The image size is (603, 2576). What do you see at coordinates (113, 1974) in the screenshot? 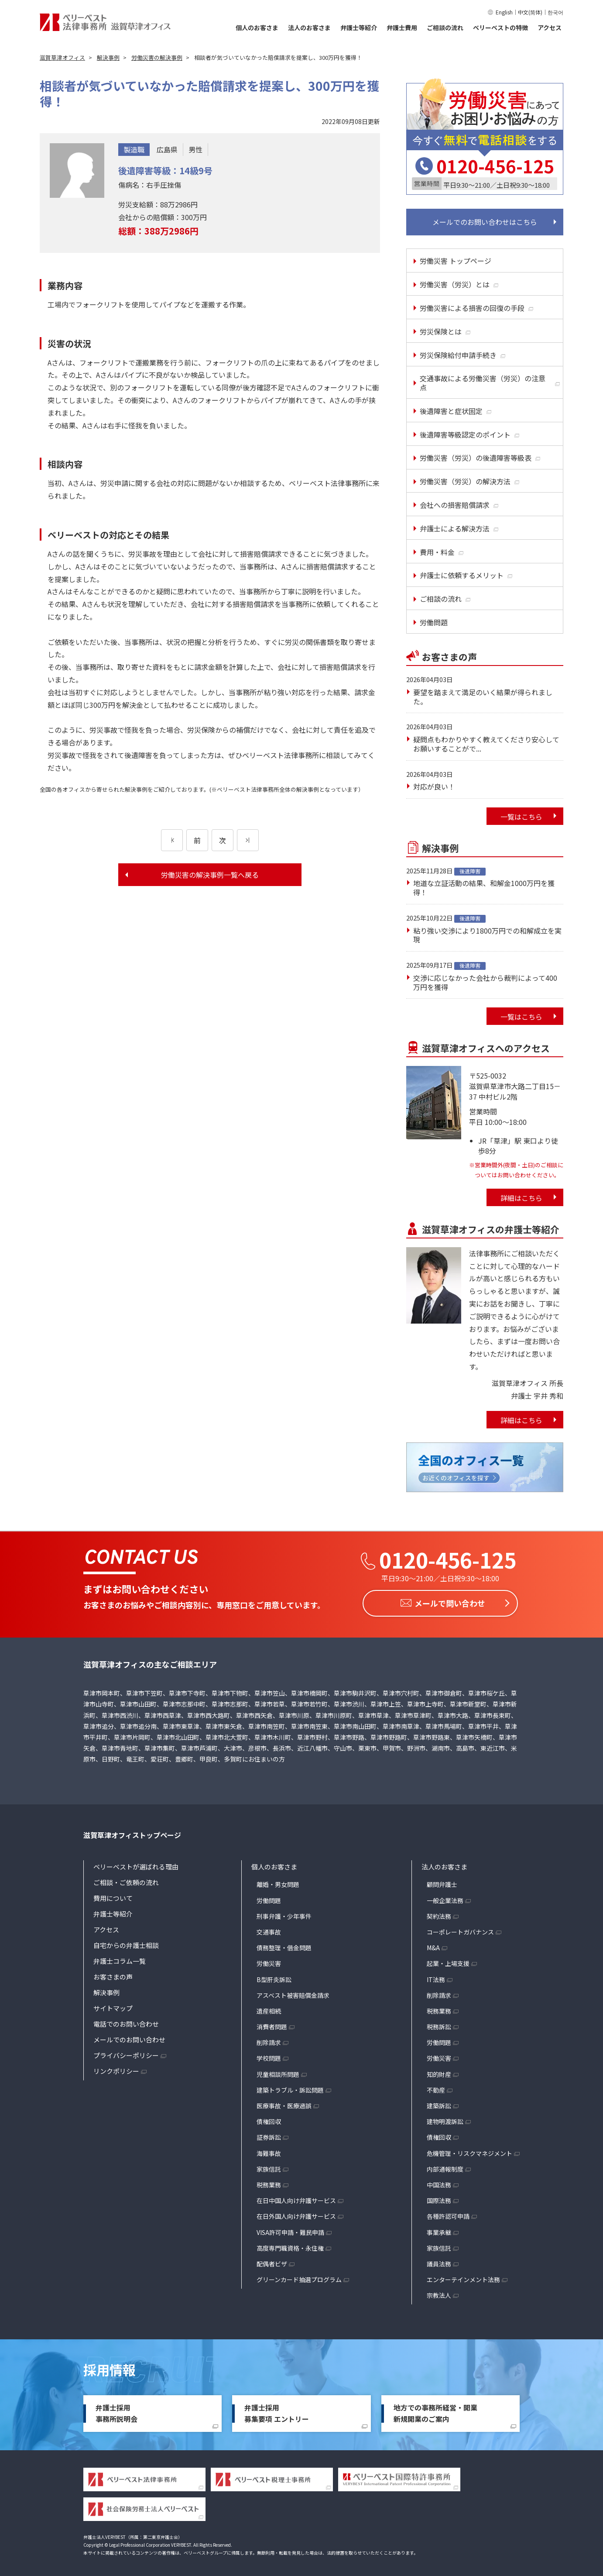
I see `お客さまの声` at bounding box center [113, 1974].